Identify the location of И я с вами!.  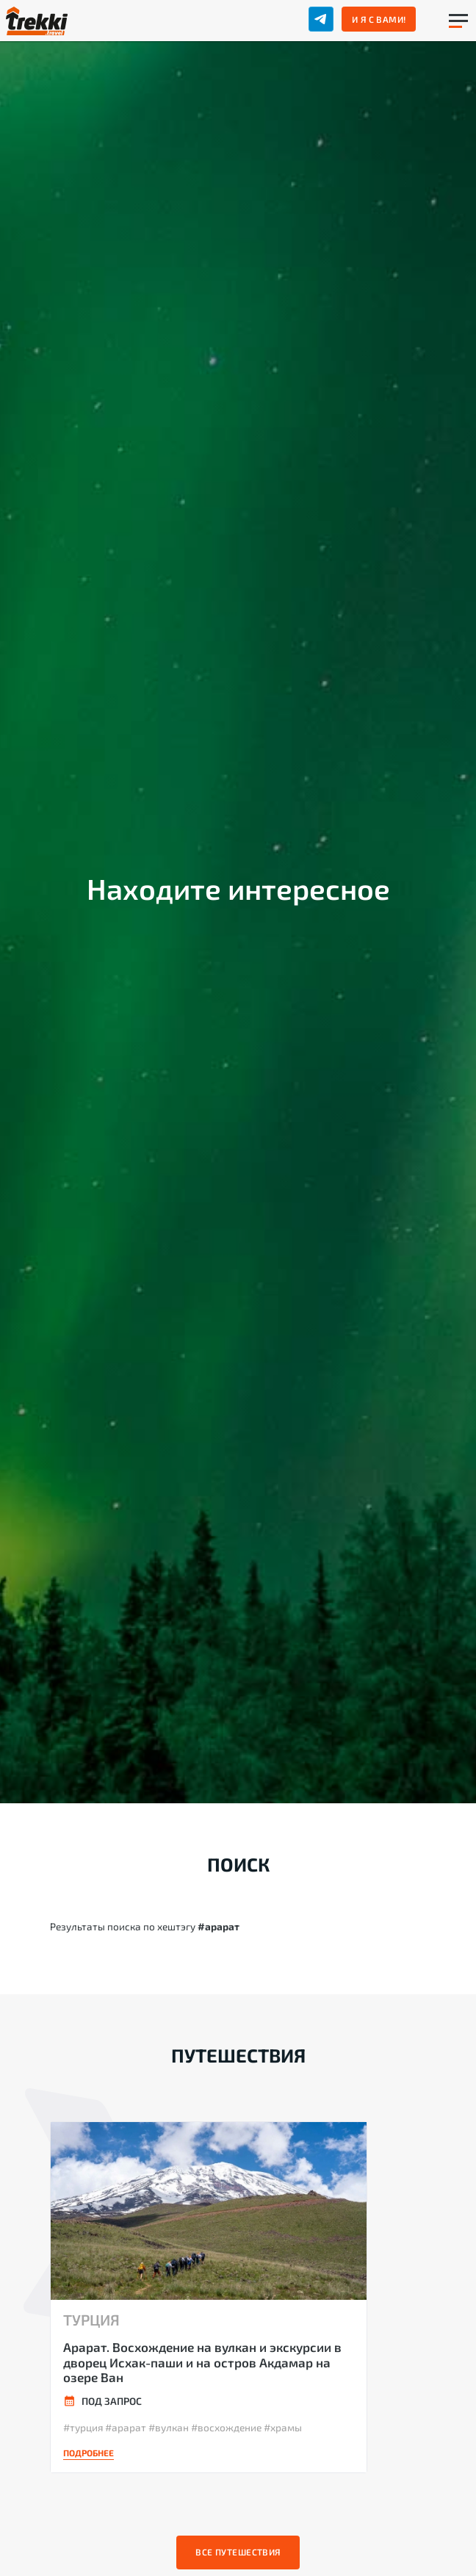
(379, 19).